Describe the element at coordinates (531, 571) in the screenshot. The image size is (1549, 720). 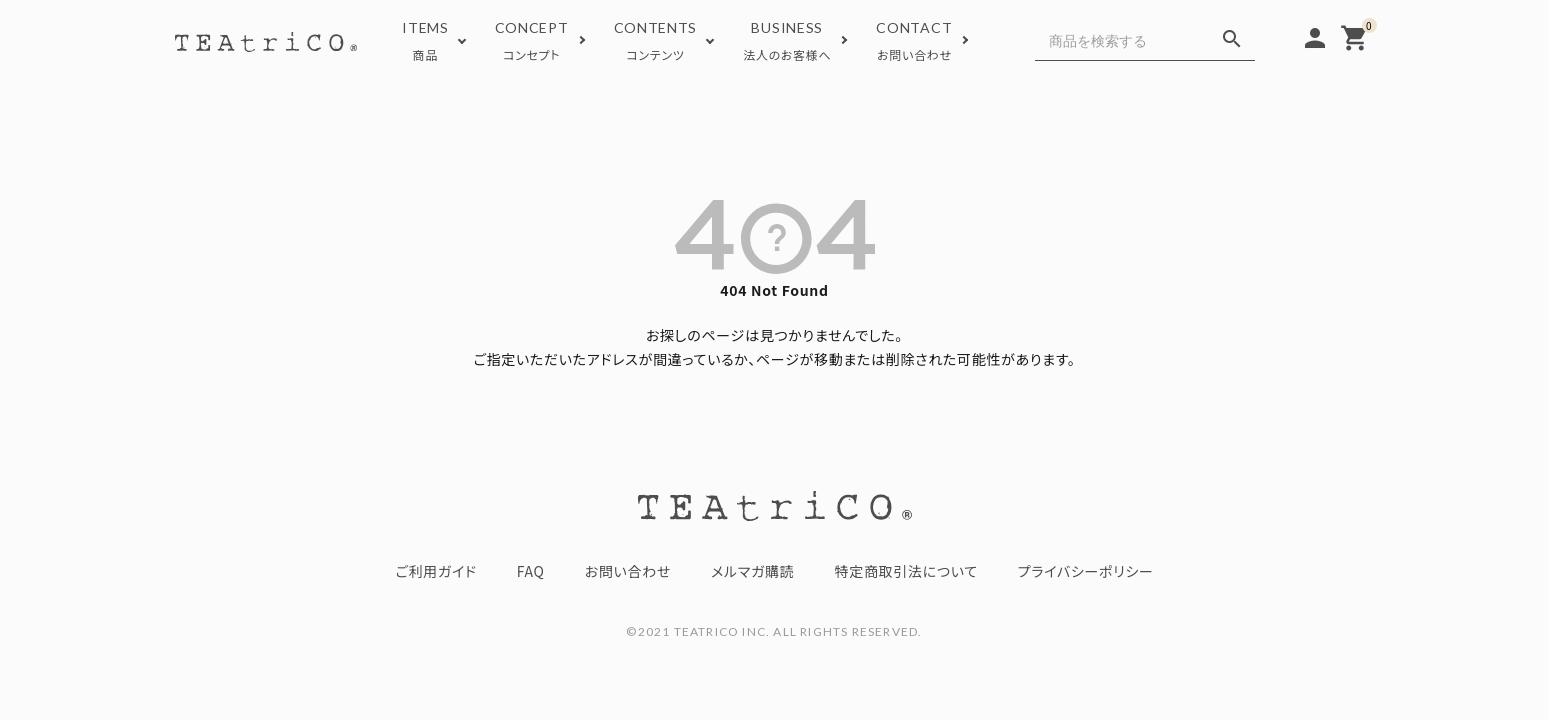
I see `FAQ` at that location.